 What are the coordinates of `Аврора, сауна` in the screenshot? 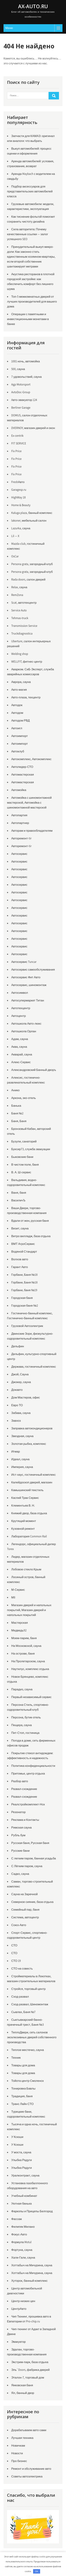 It's located at (21, 682).